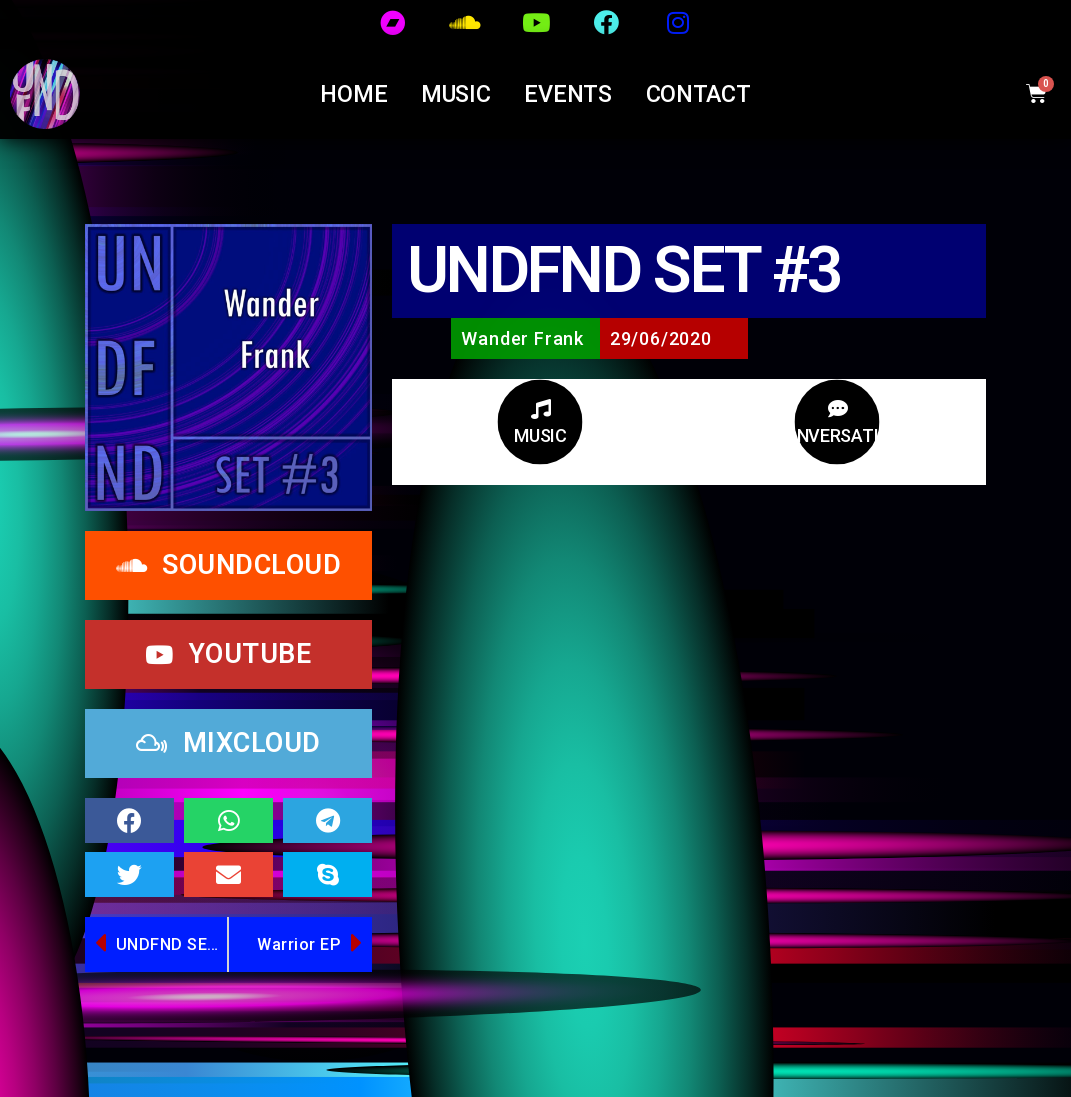 This screenshot has height=1097, width=1071. I want to click on Home, so click(353, 94).